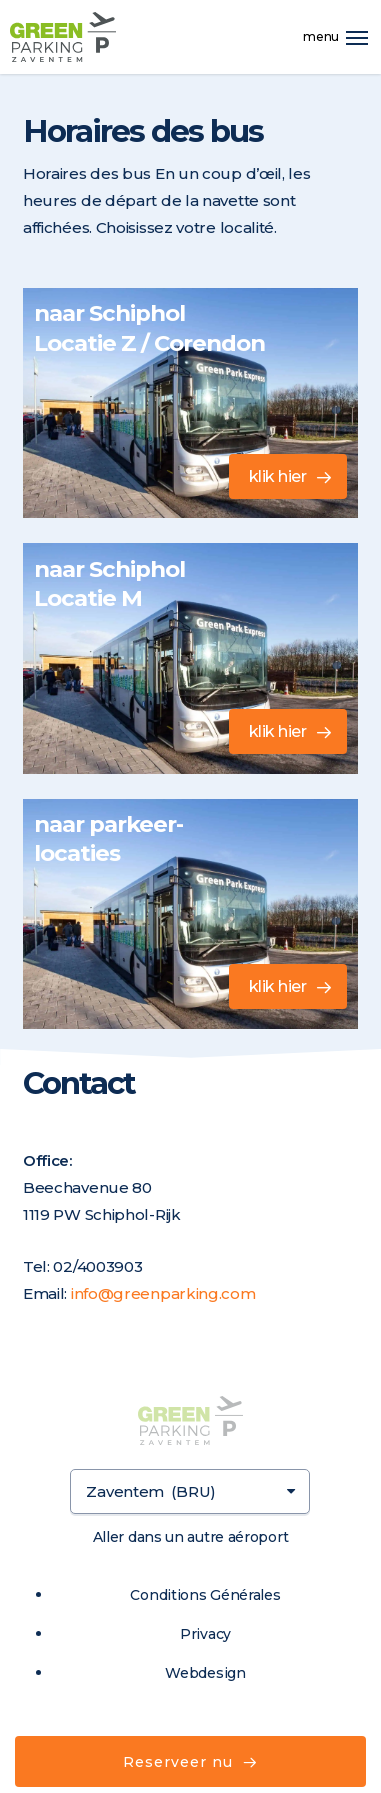  What do you see at coordinates (205, 1595) in the screenshot?
I see `Conditions Générales` at bounding box center [205, 1595].